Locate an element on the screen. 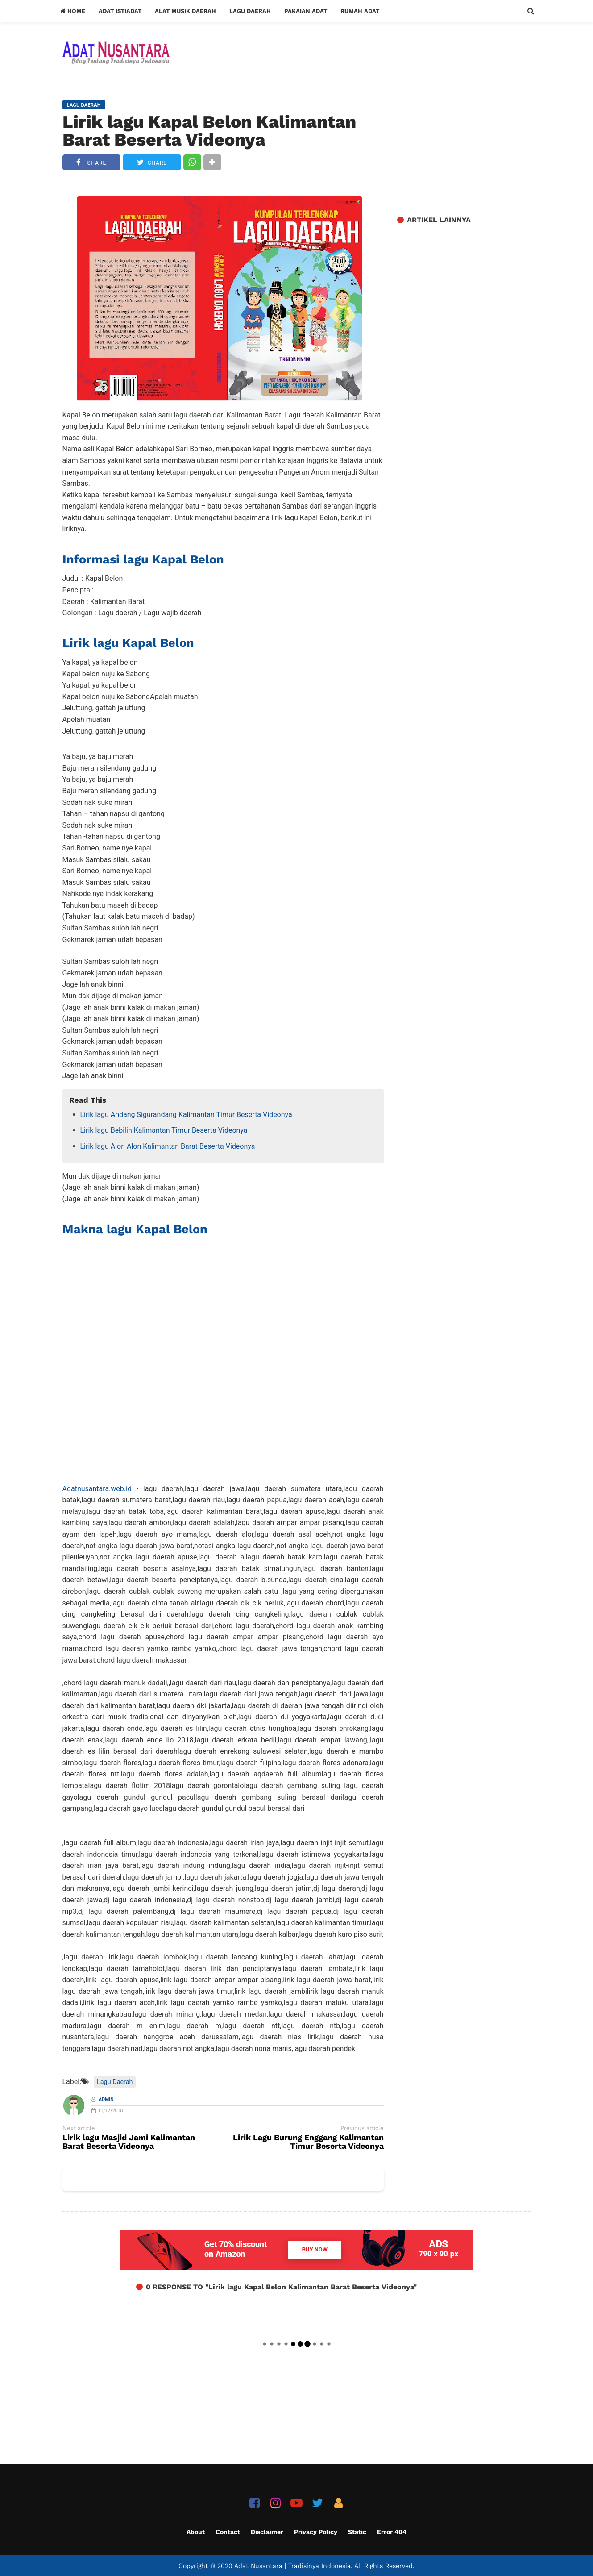  Adat Istiadat is located at coordinates (120, 11).